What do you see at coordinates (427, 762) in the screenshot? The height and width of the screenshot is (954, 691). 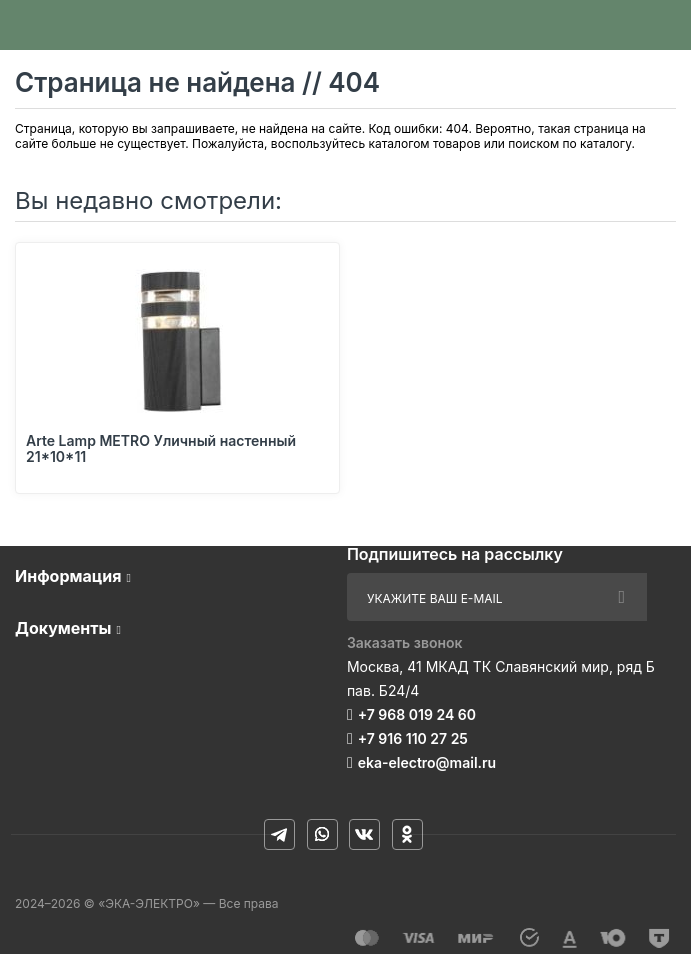 I see `eka-electro@mail.ru` at bounding box center [427, 762].